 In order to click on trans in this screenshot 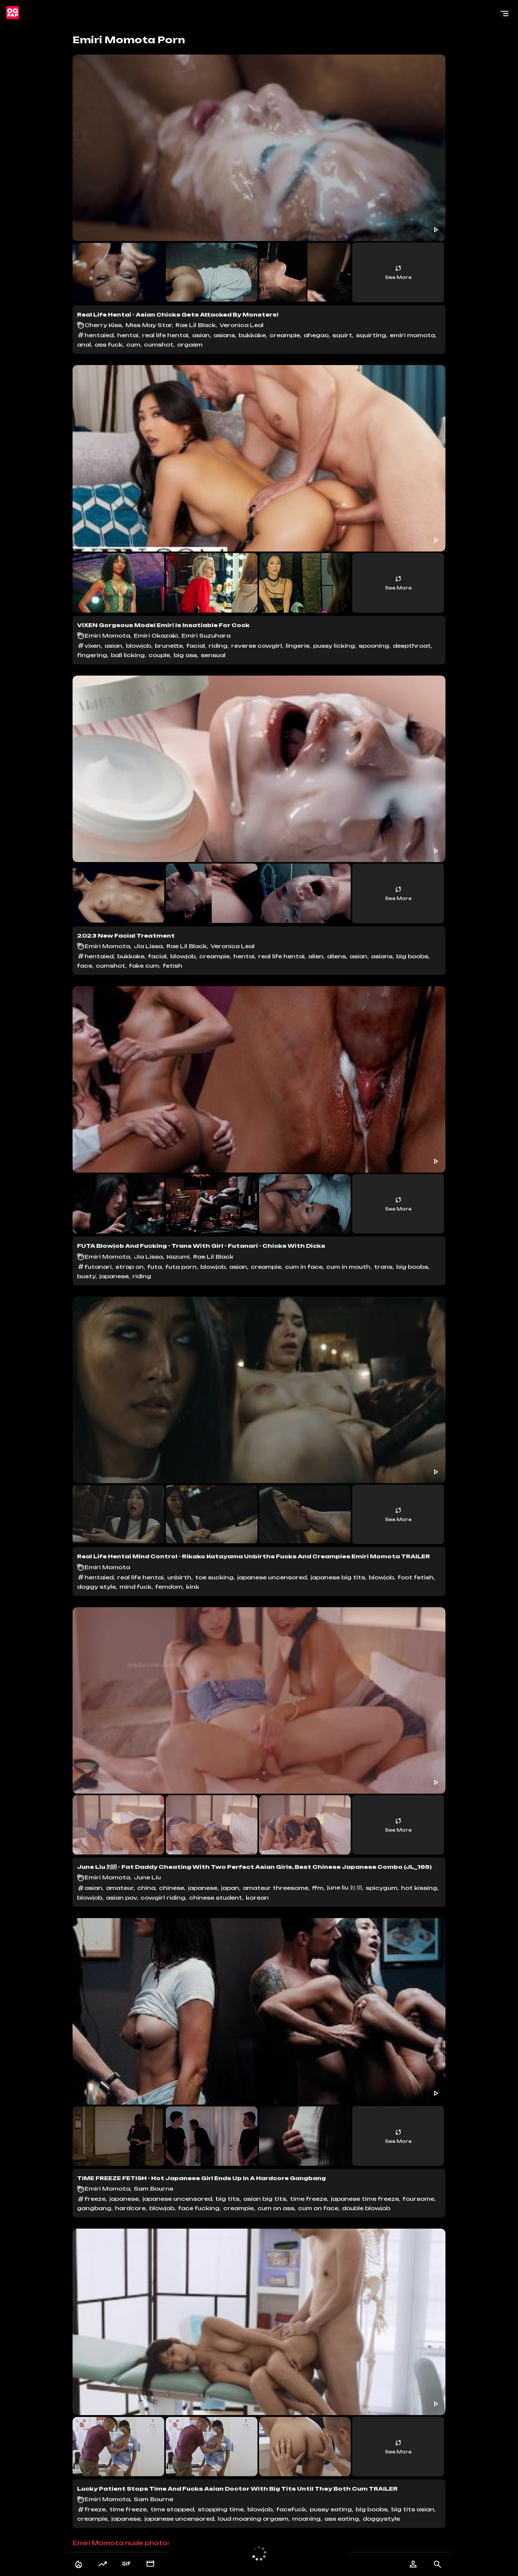, I will do `click(383, 1267)`.